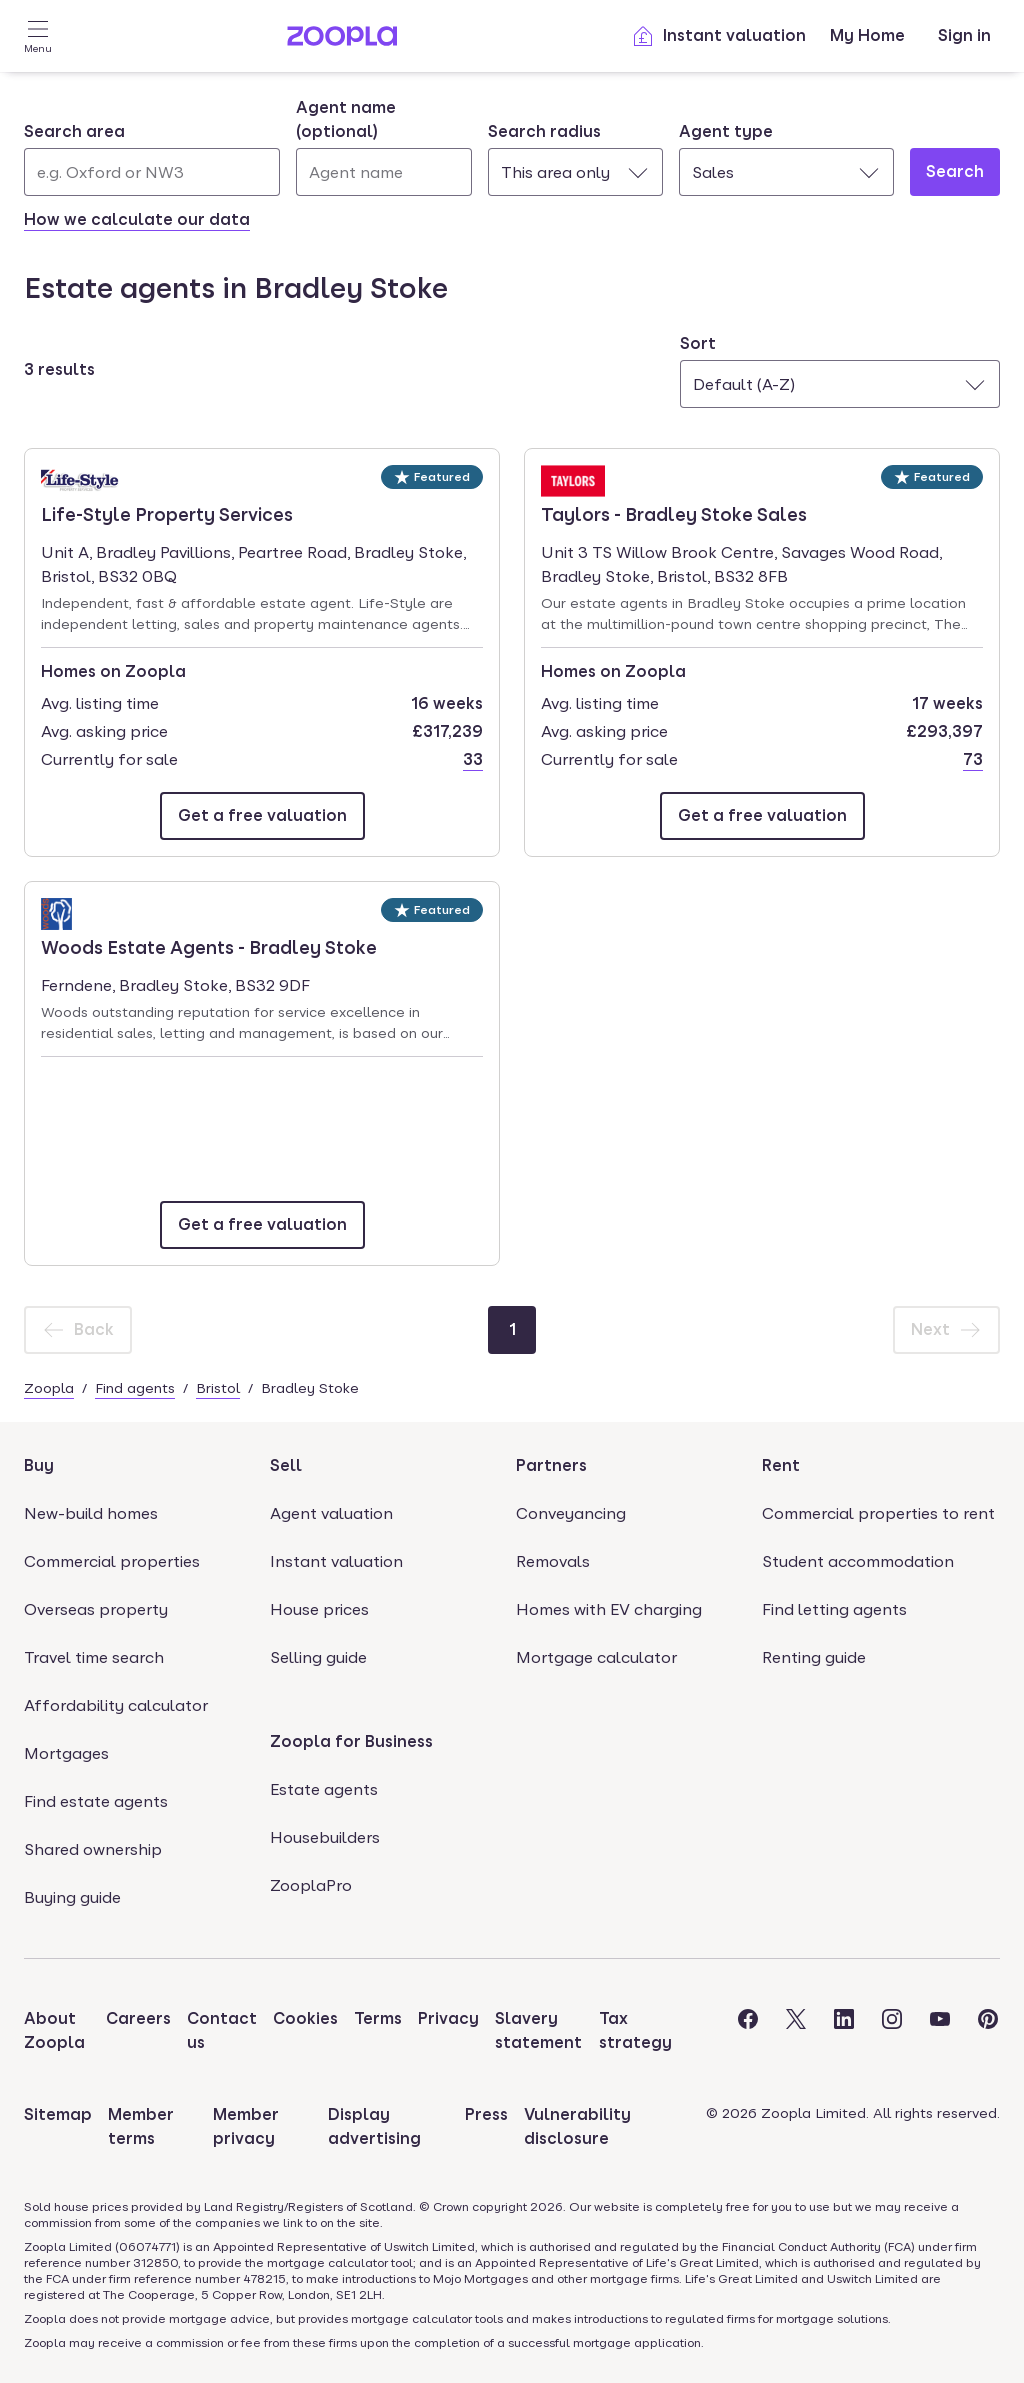 The width and height of the screenshot is (1024, 2383). What do you see at coordinates (218, 1388) in the screenshot?
I see `Bristol` at bounding box center [218, 1388].